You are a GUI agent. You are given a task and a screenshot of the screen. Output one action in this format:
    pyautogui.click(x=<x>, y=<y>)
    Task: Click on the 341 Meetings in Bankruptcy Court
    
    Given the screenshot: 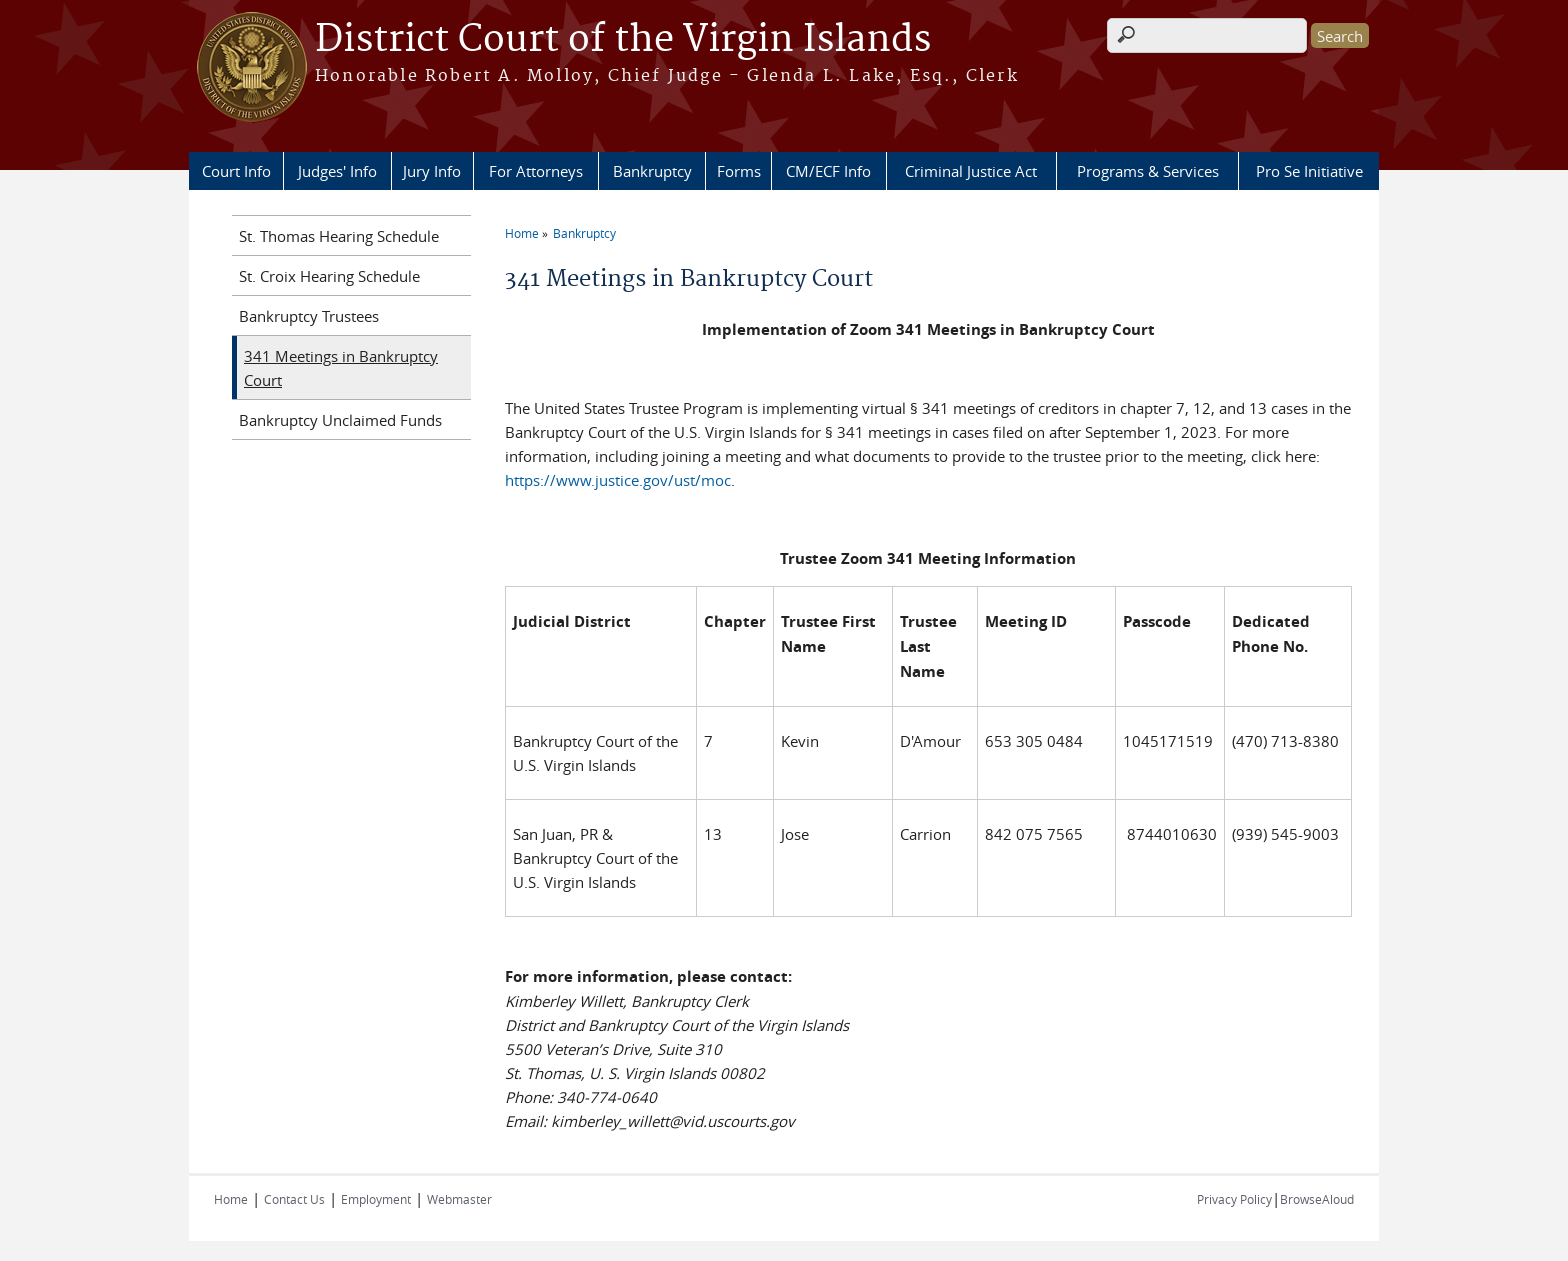 What is the action you would take?
    pyautogui.click(x=341, y=368)
    